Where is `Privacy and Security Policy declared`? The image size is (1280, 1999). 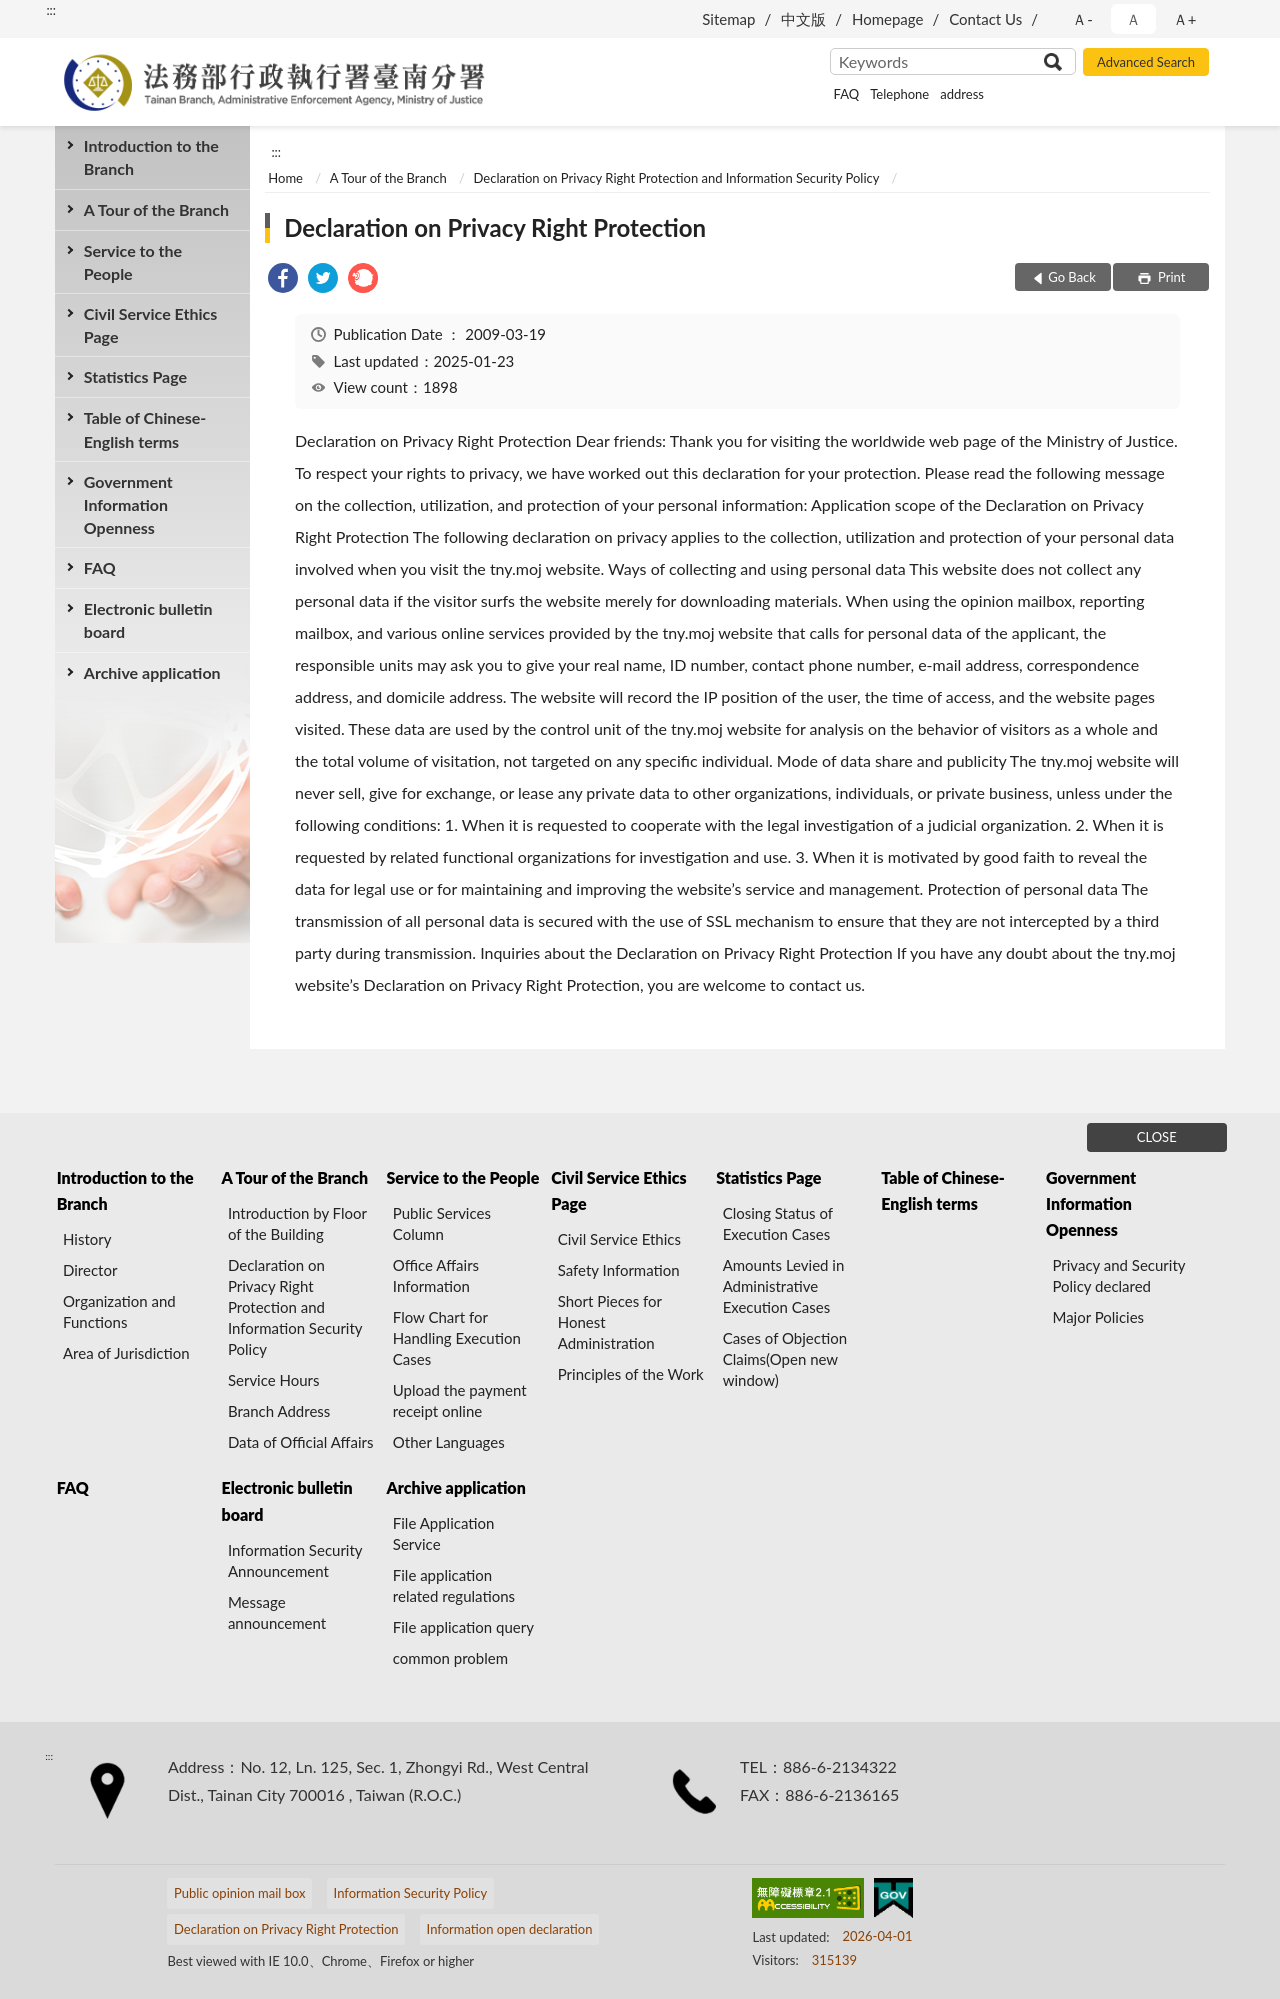 Privacy and Security Policy declared is located at coordinates (1118, 1275).